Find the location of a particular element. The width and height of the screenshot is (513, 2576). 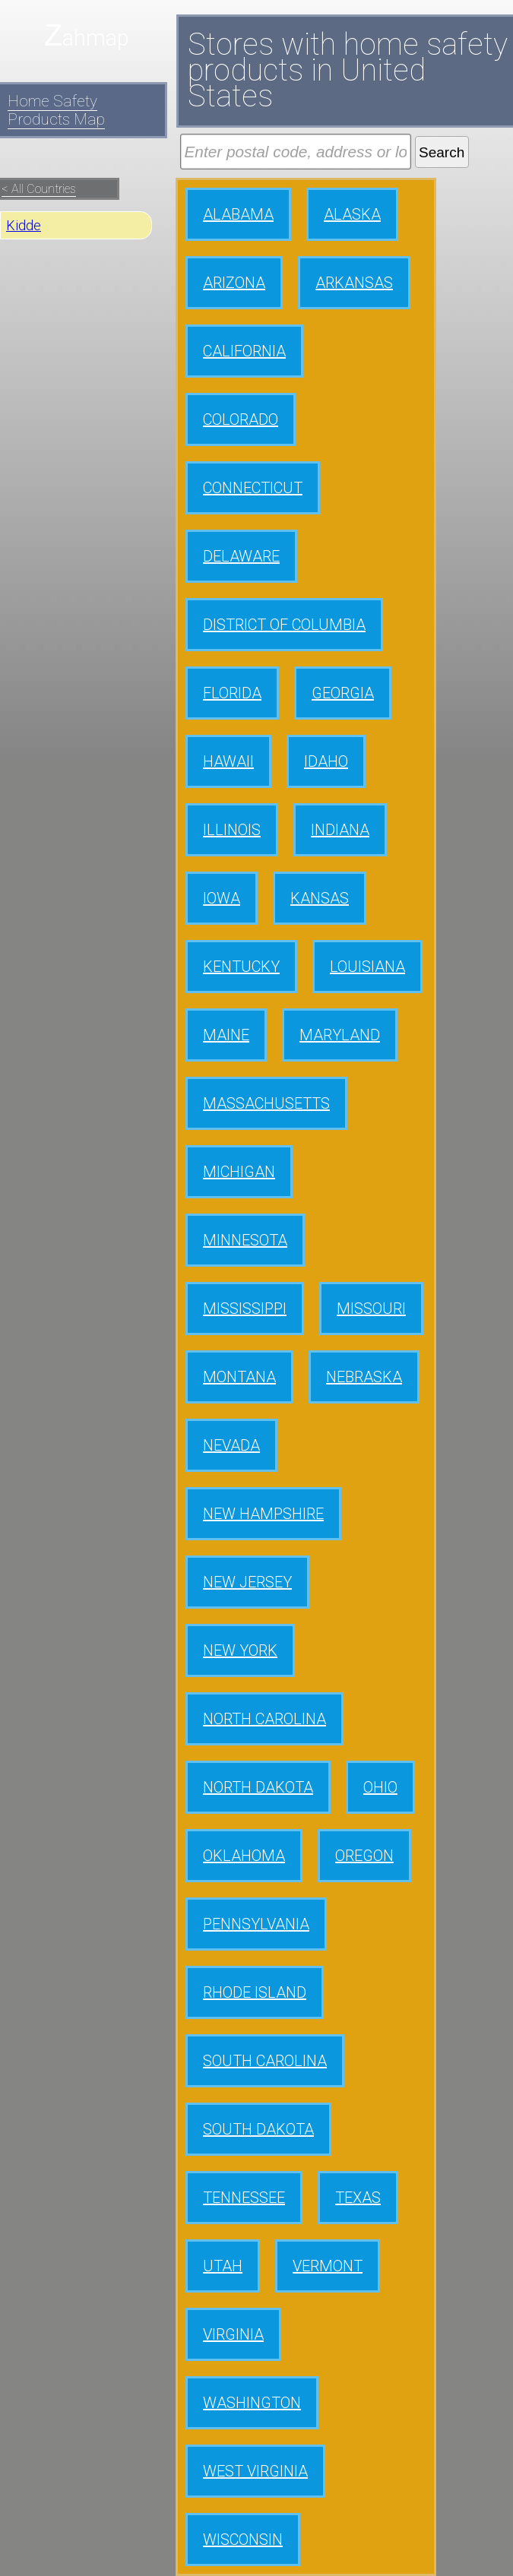

UTAH is located at coordinates (222, 2266).